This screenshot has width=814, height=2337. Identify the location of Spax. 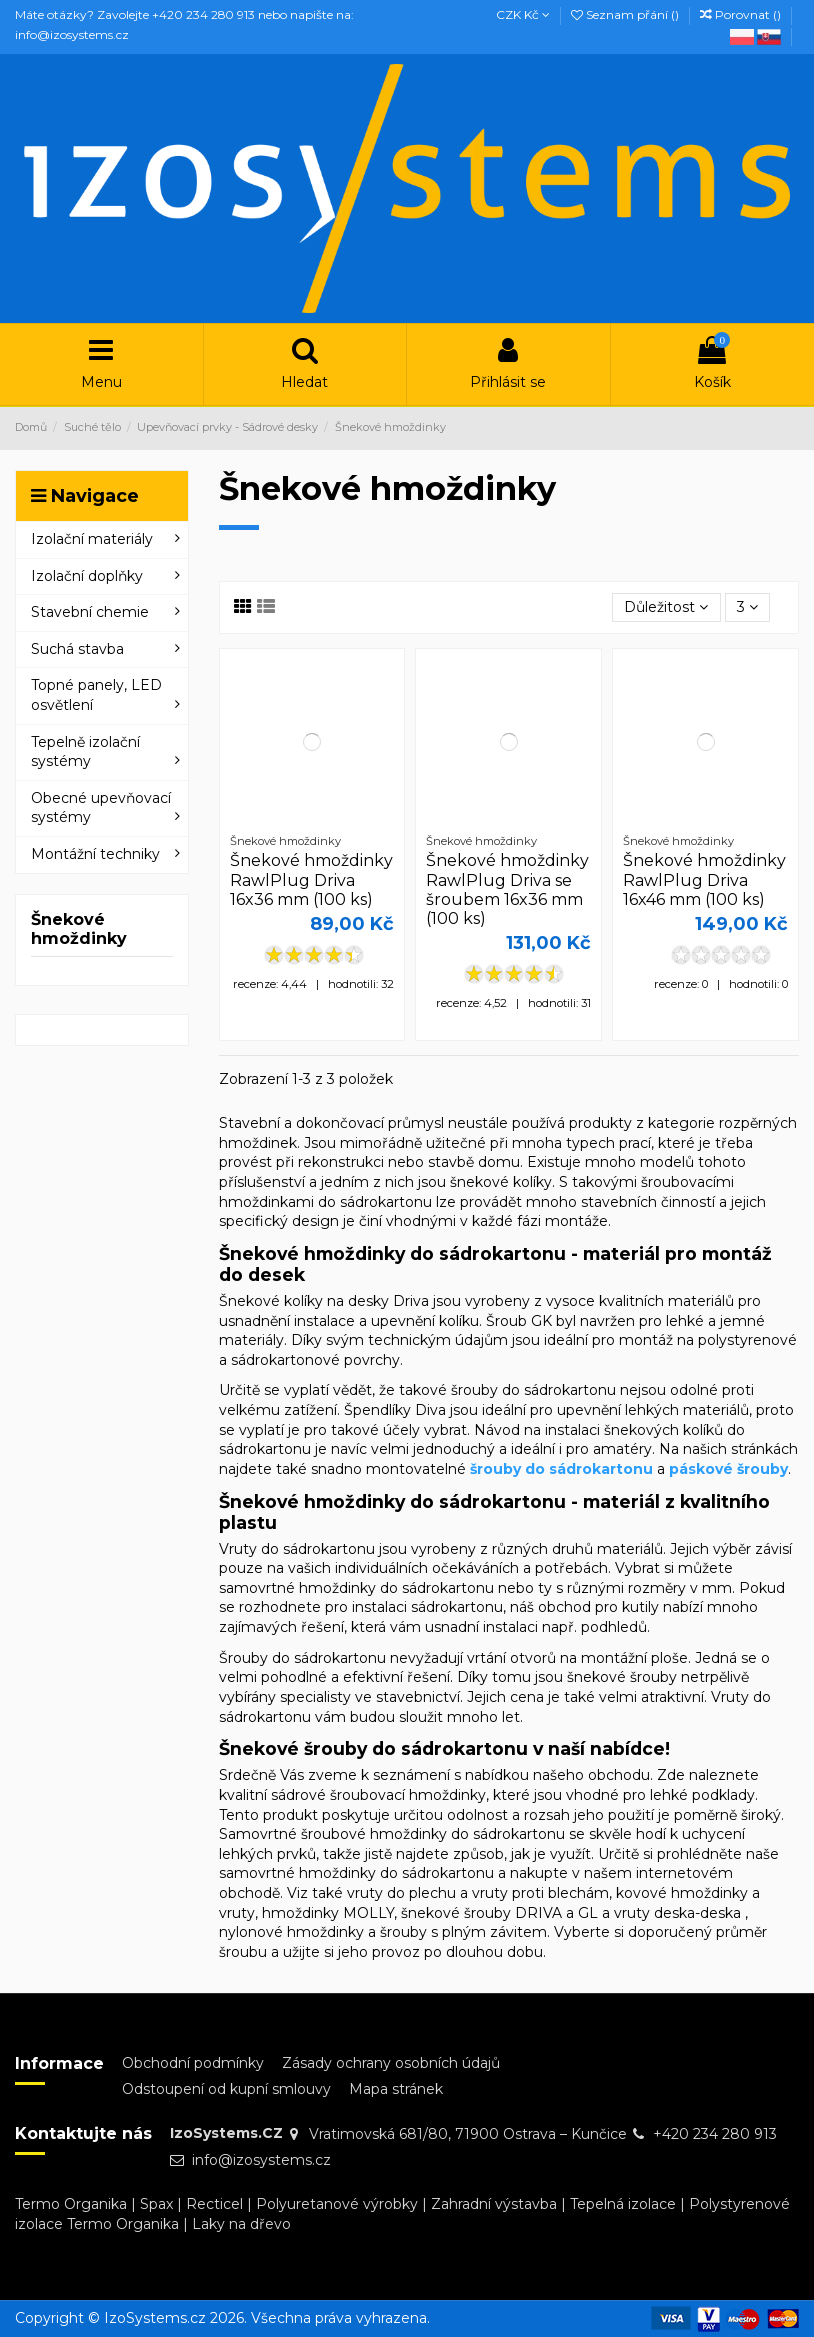
(156, 2204).